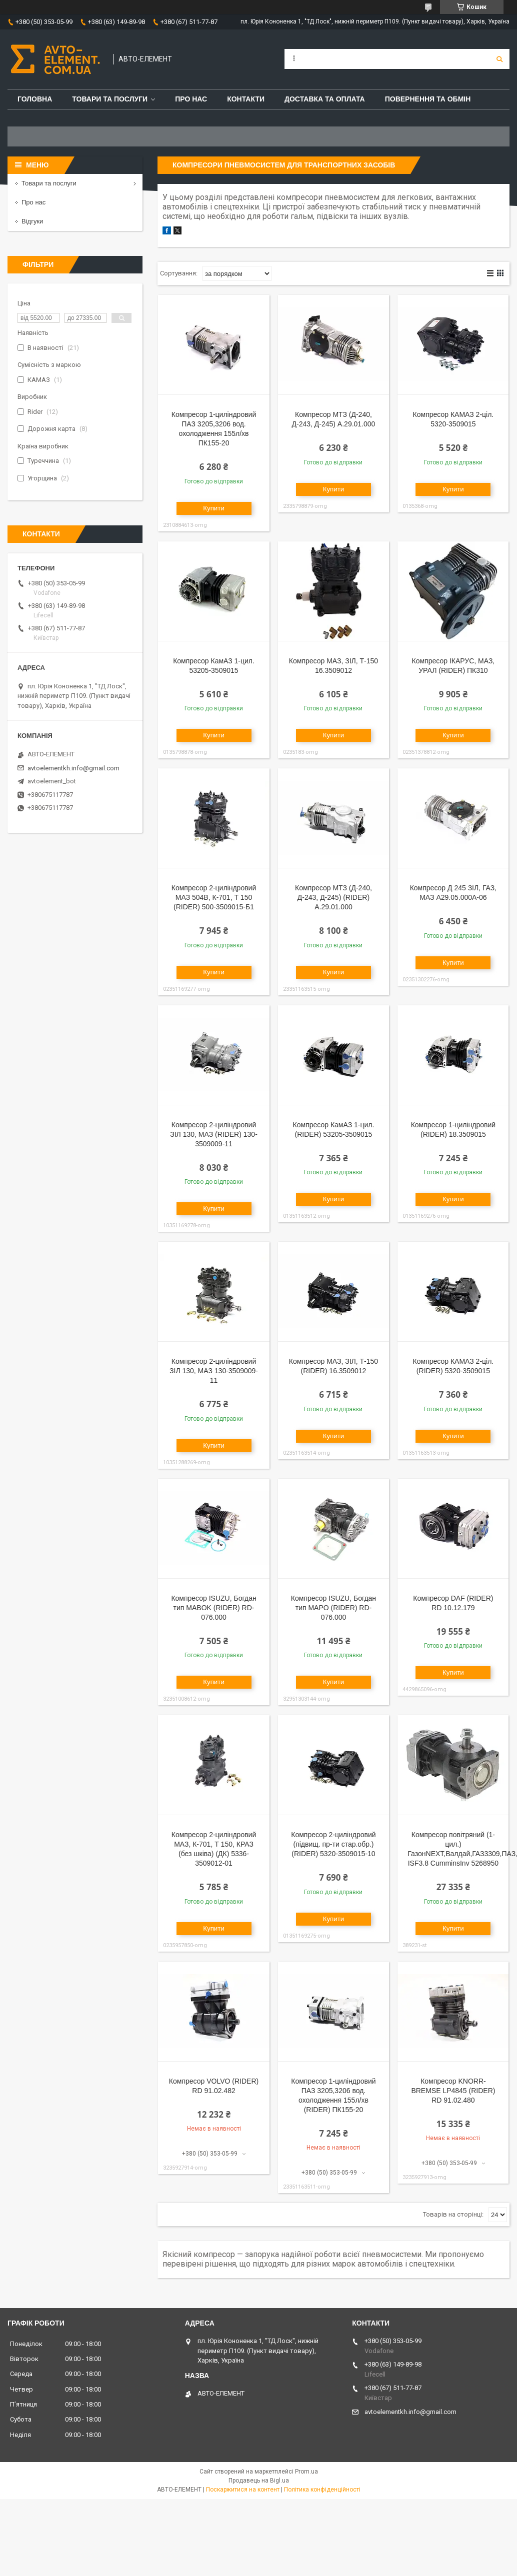 Image resolution: width=517 pixels, height=2576 pixels. I want to click on Компресор 2-циліндровий ЗІЛ 130, МАЗ (RIDER) 130-3509009-11, so click(214, 1134).